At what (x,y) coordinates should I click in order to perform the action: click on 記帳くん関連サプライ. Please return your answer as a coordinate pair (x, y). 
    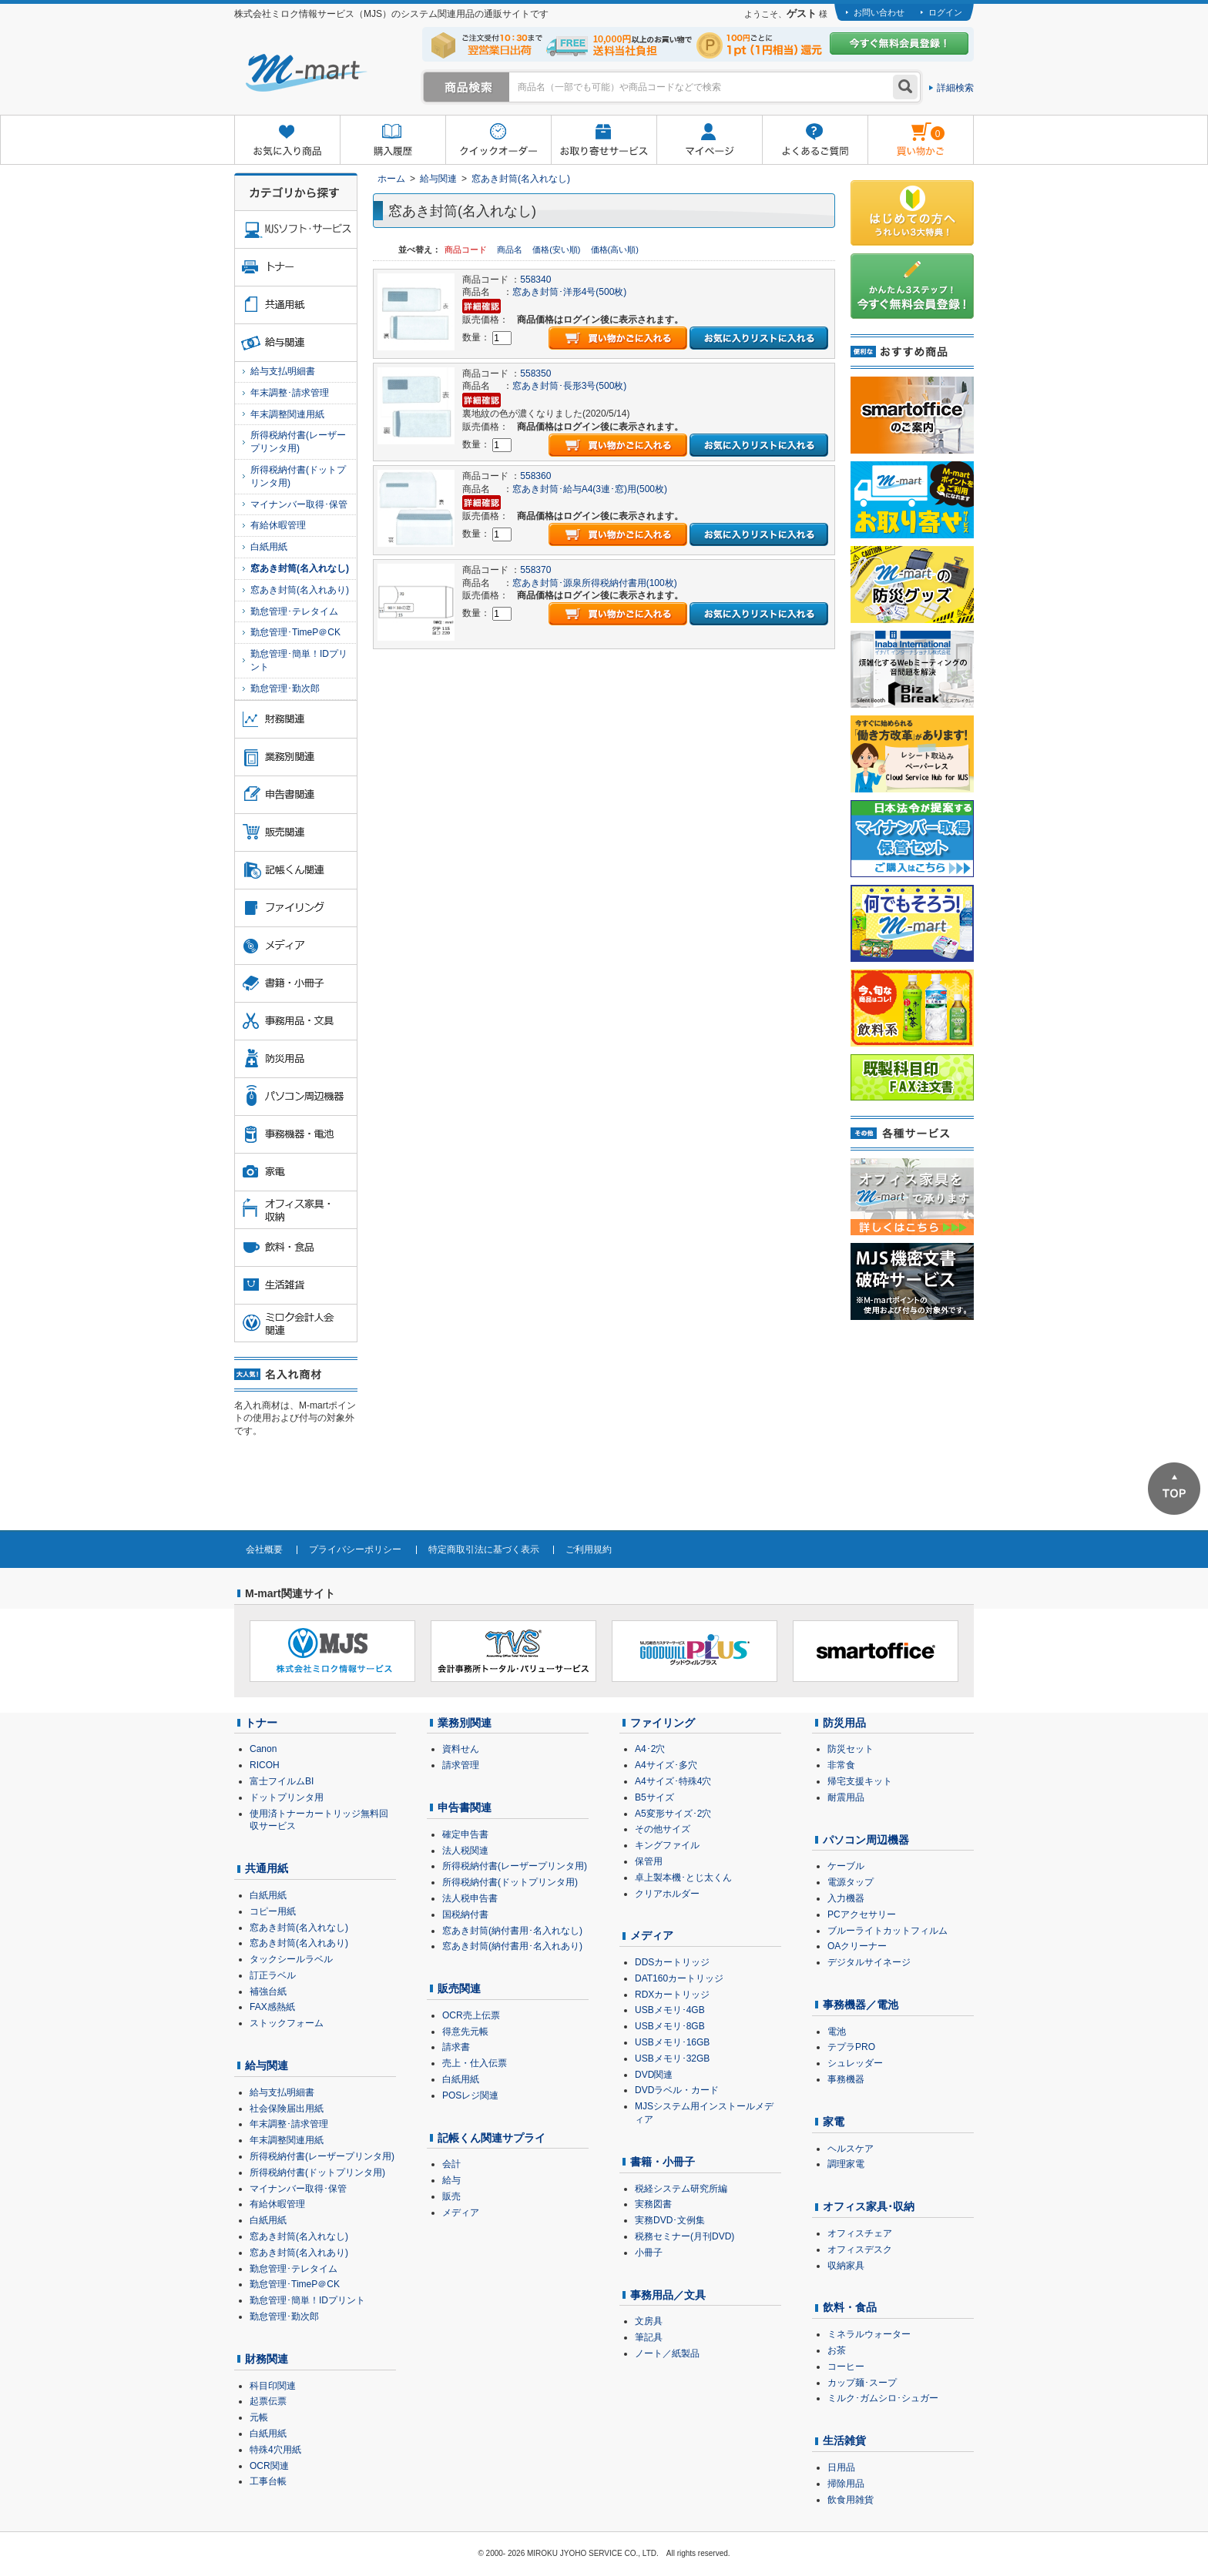
    Looking at the image, I should click on (491, 2138).